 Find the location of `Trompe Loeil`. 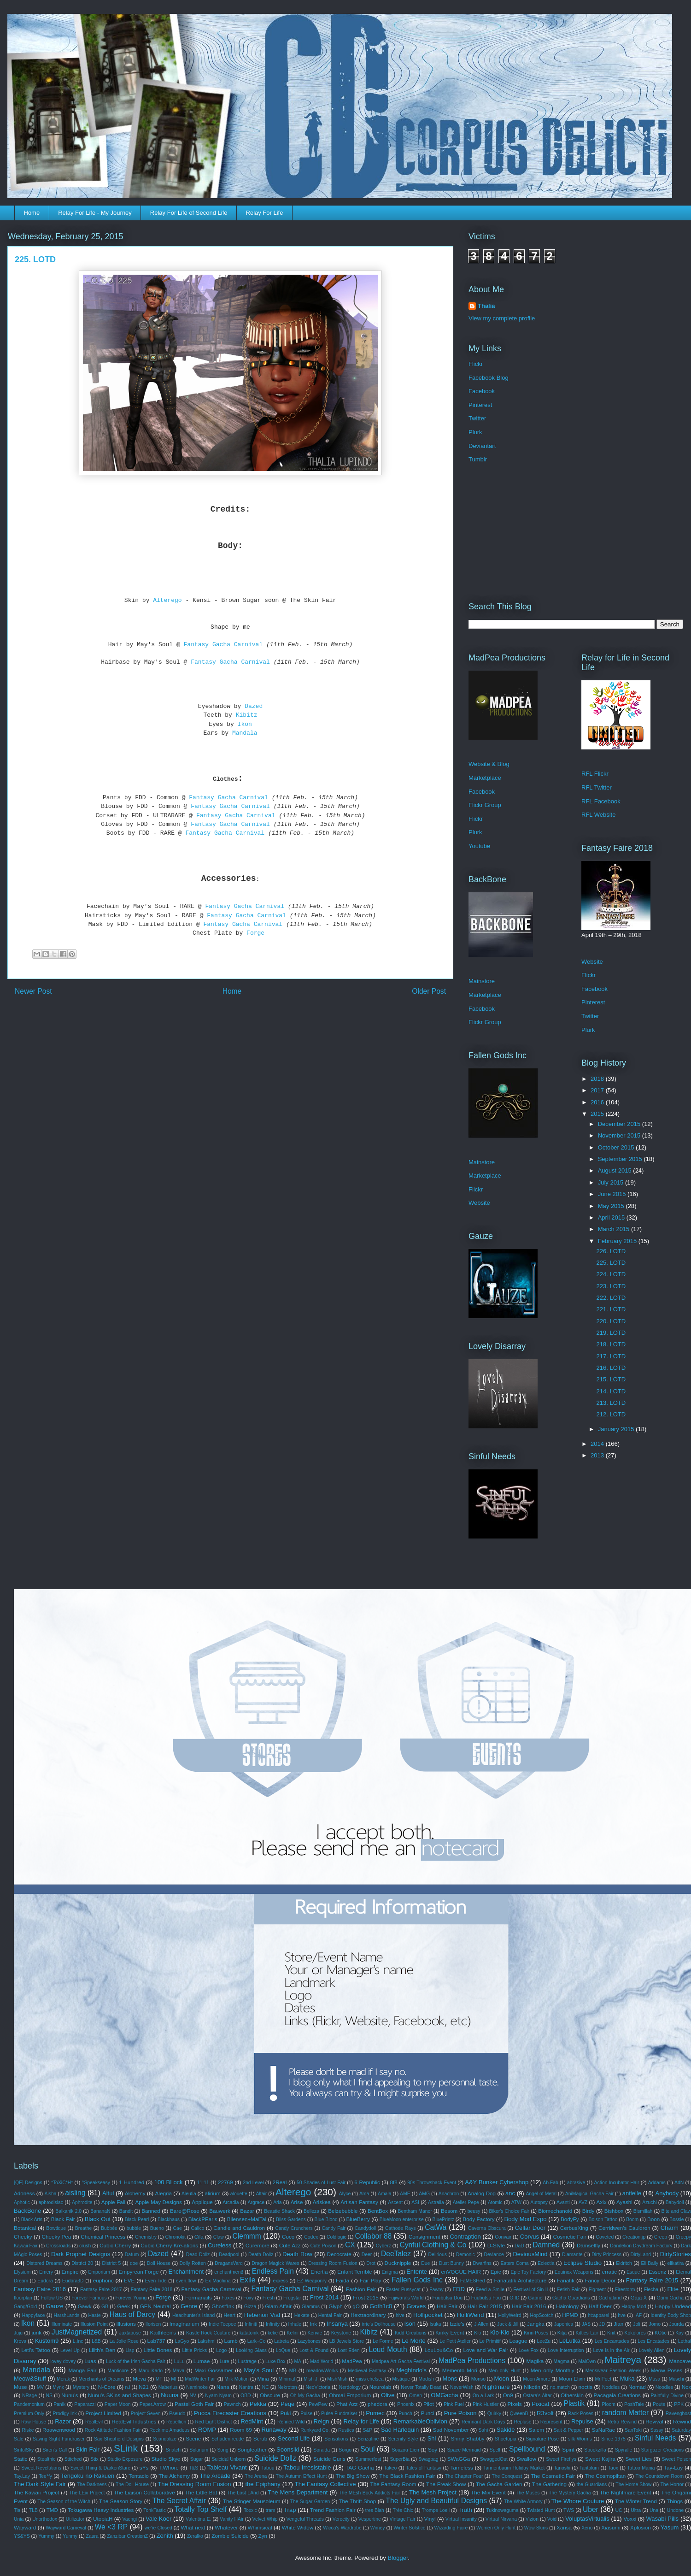

Trompe Loeil is located at coordinates (436, 2510).